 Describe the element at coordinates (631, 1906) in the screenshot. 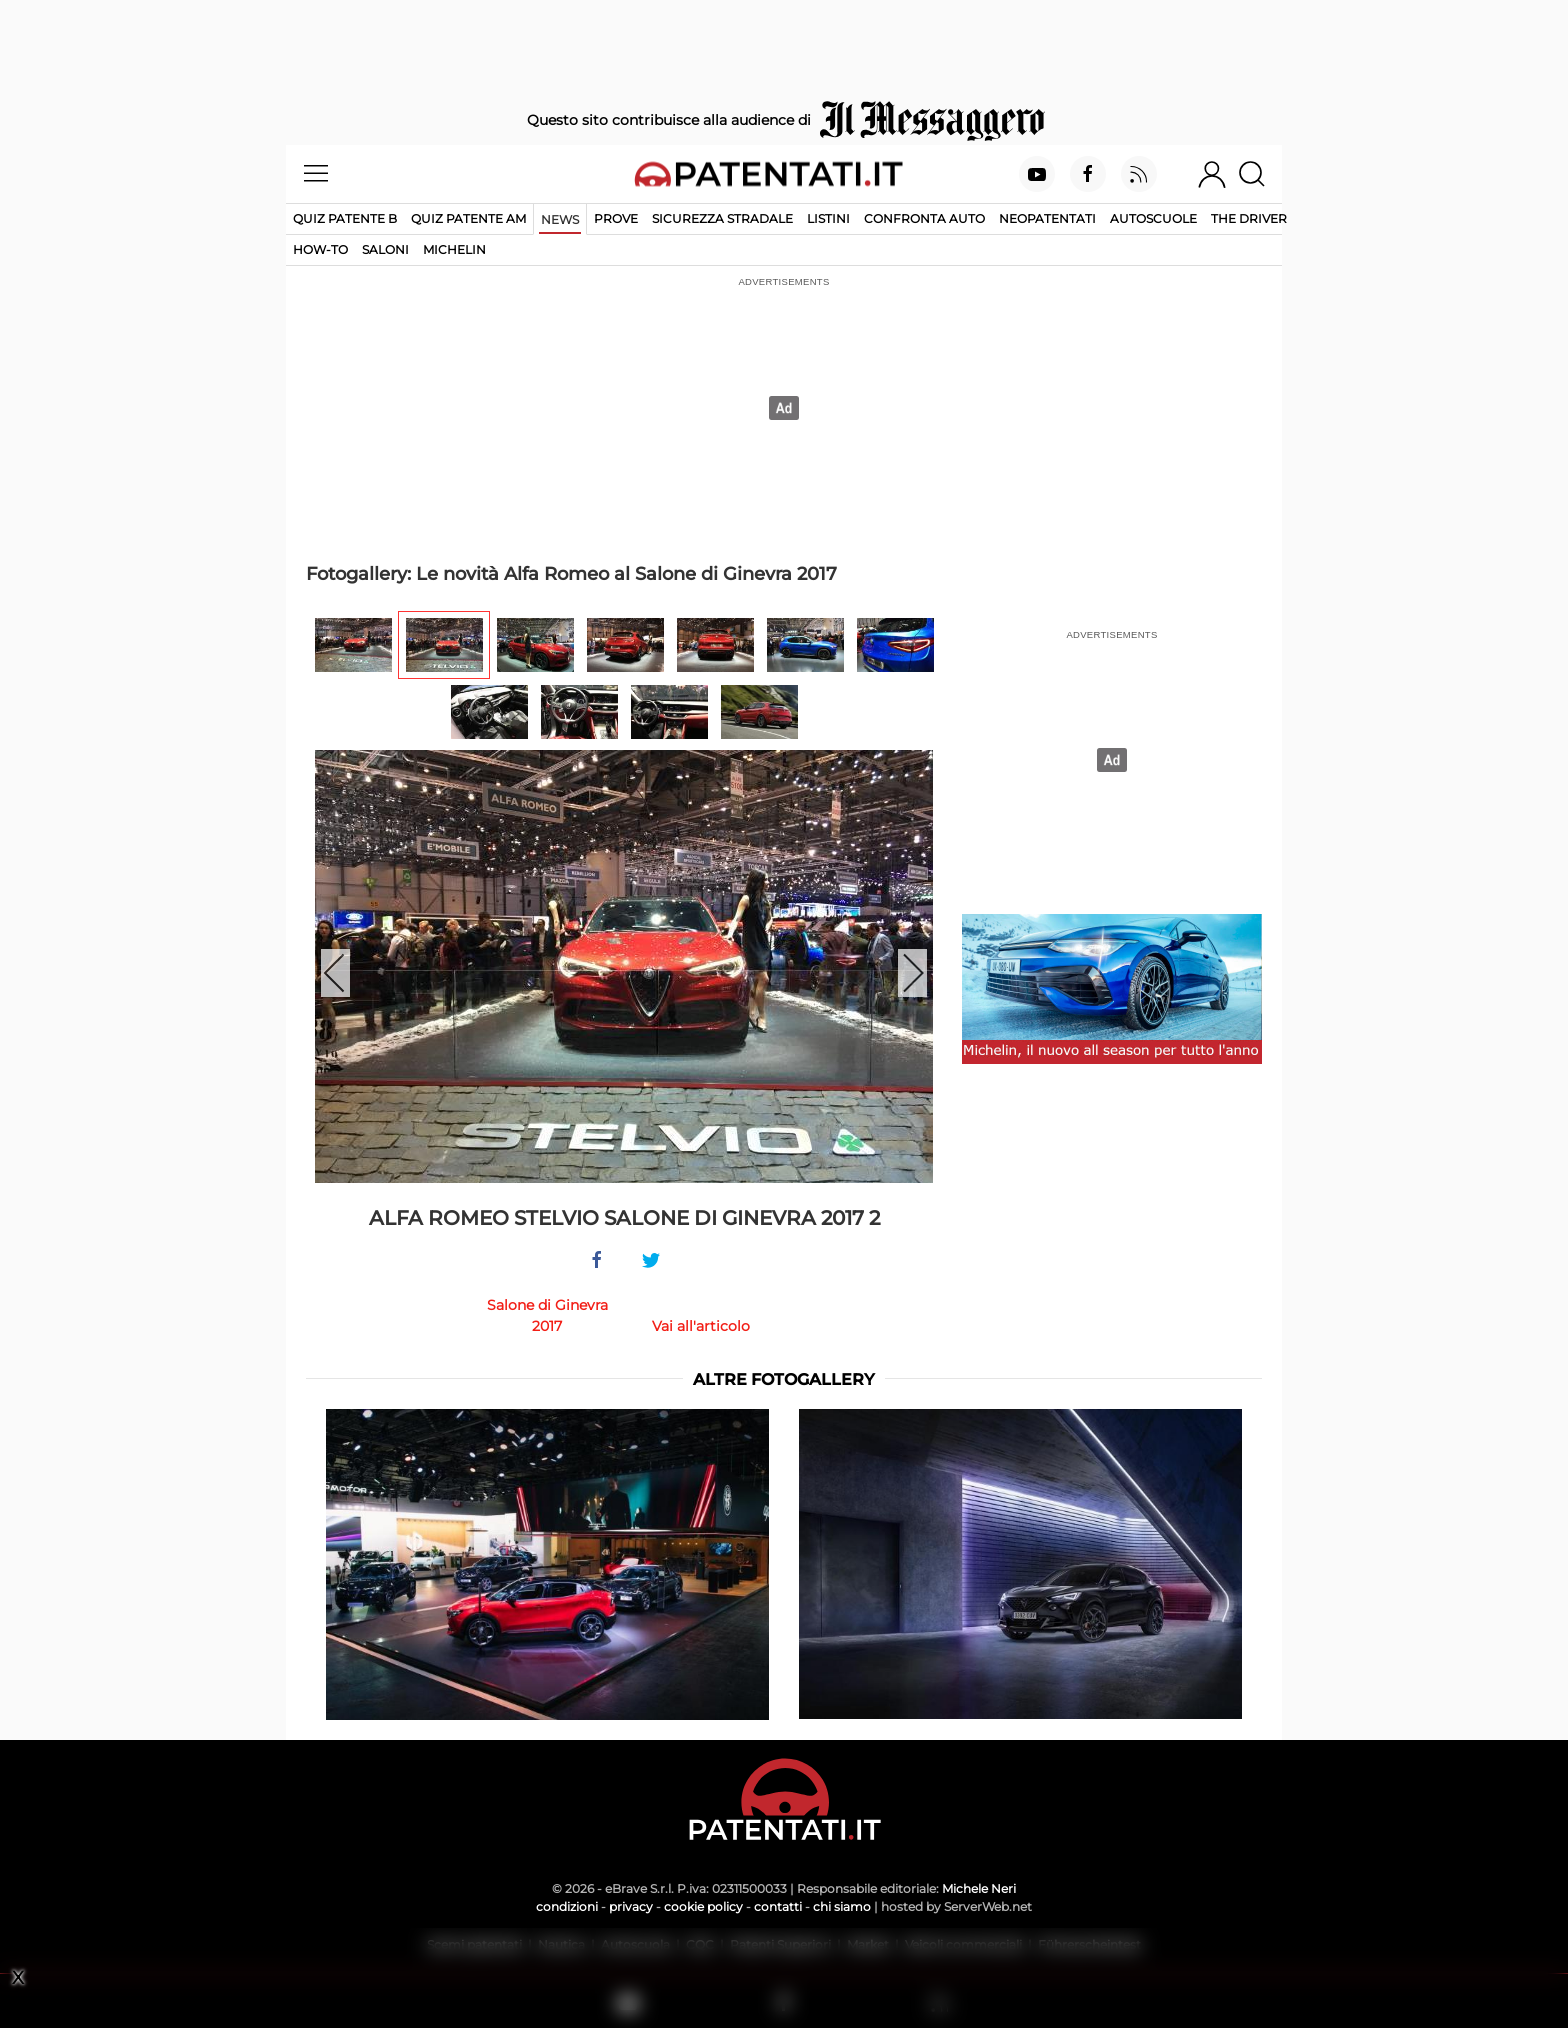

I see `privacy` at that location.